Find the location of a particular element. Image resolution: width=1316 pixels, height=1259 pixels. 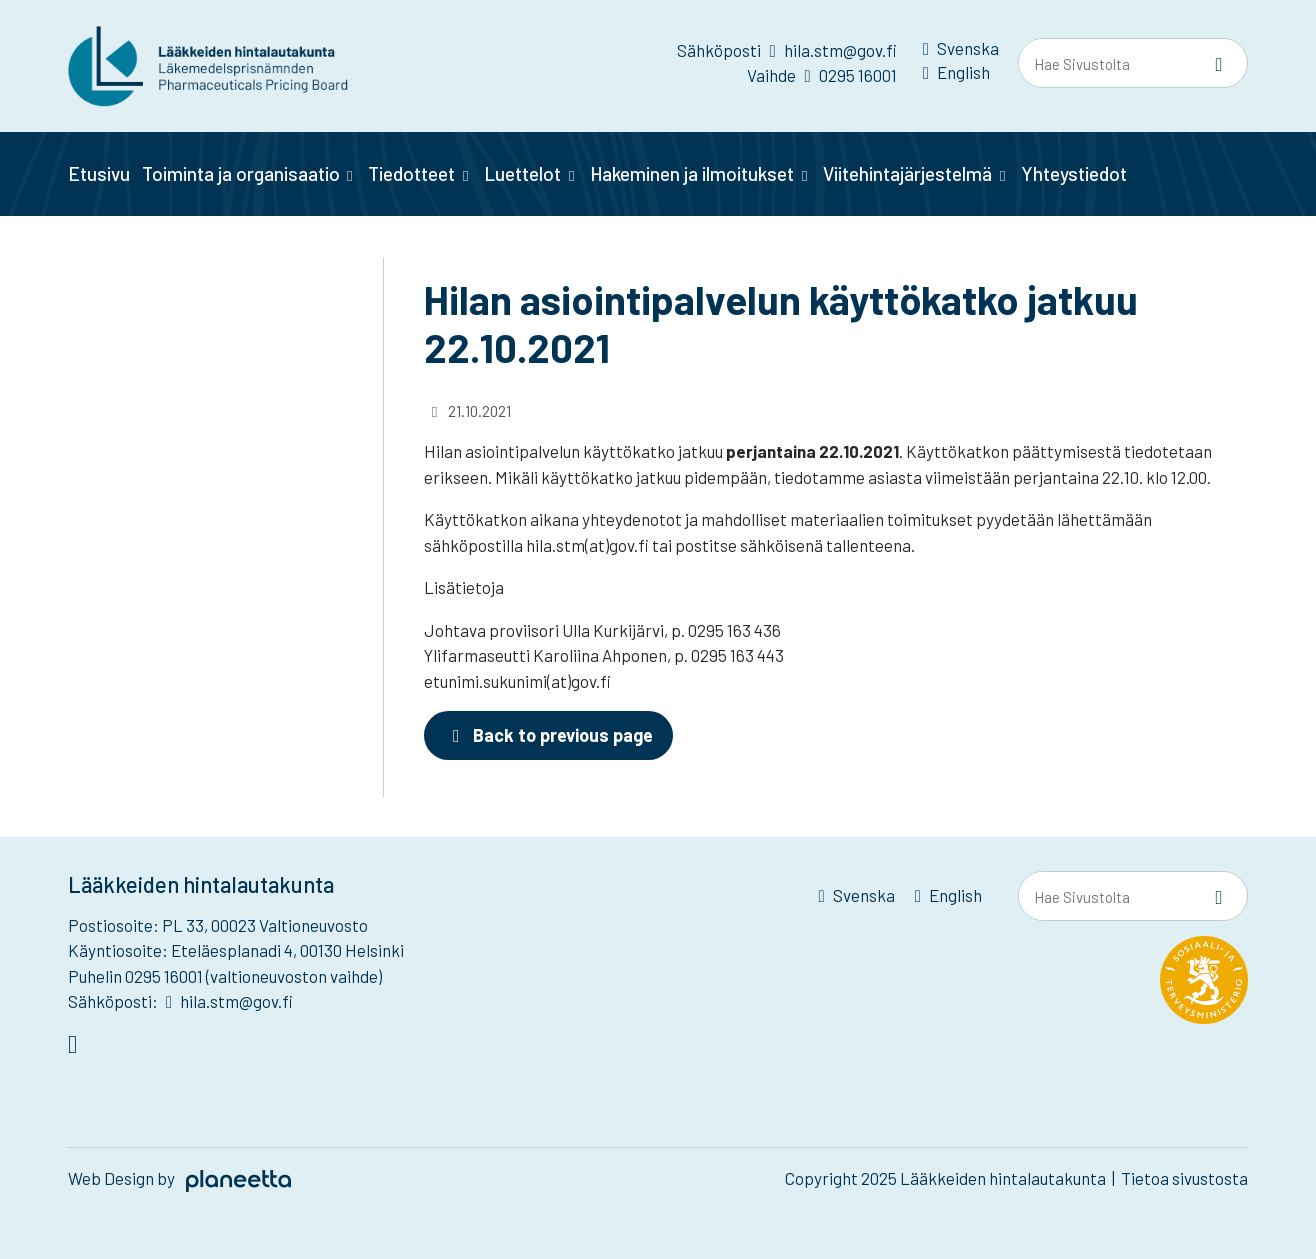

Toiminta ja organisaatio is located at coordinates (241, 173).